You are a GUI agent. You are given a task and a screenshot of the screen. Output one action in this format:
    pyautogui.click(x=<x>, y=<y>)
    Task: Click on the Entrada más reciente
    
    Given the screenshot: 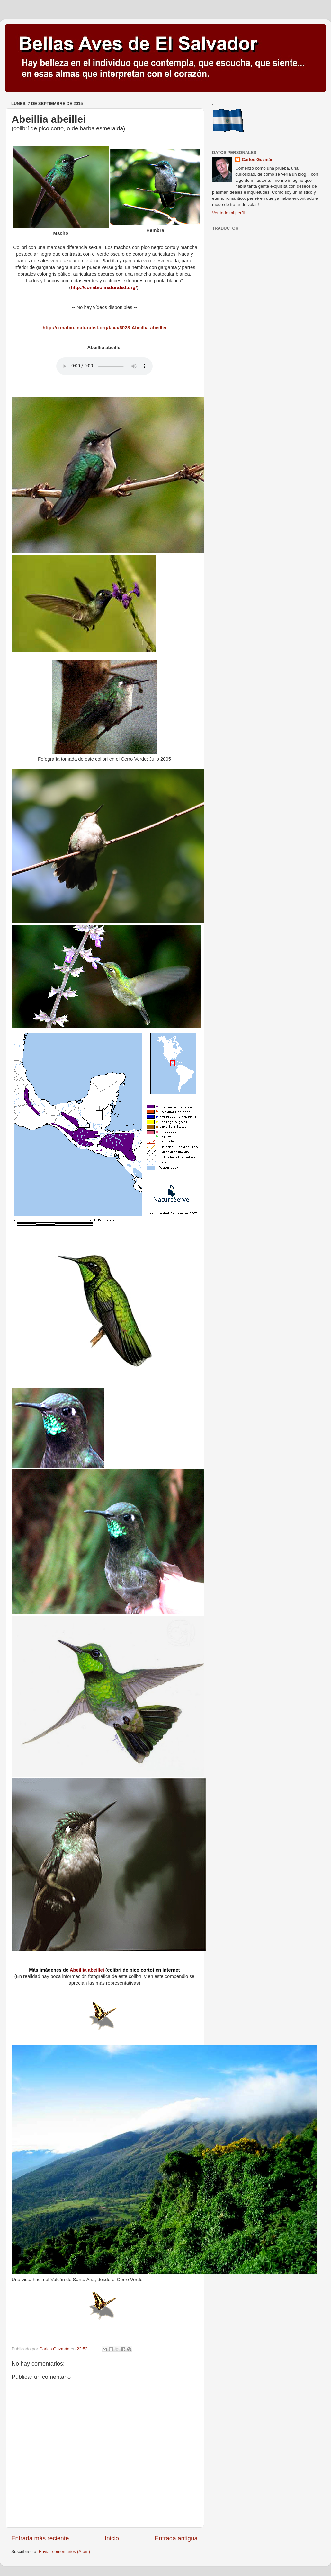 What is the action you would take?
    pyautogui.click(x=40, y=2538)
    